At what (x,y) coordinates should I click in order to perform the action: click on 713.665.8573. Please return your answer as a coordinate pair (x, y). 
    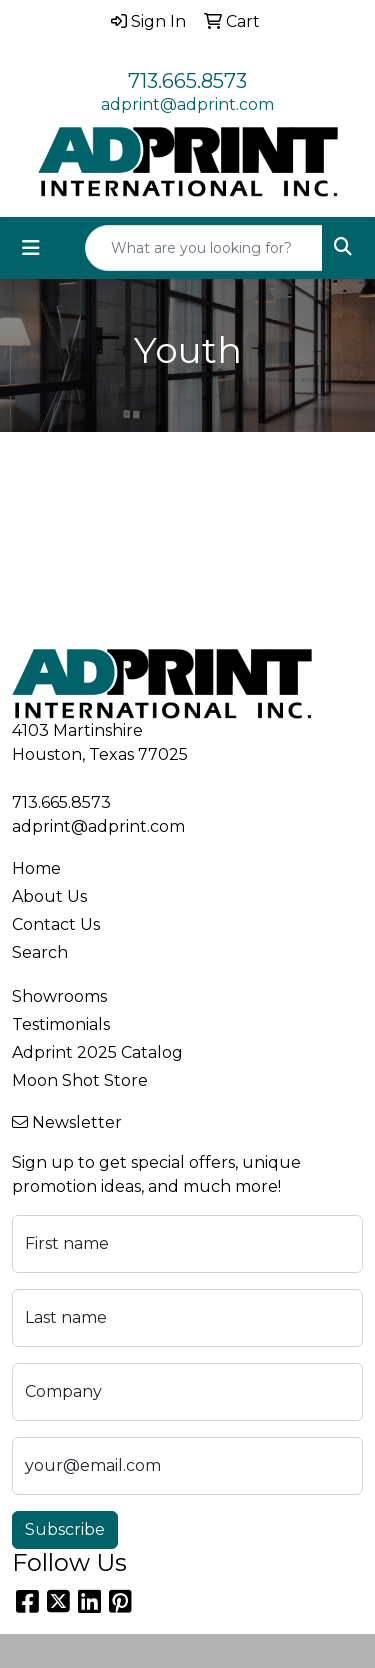
    Looking at the image, I should click on (187, 81).